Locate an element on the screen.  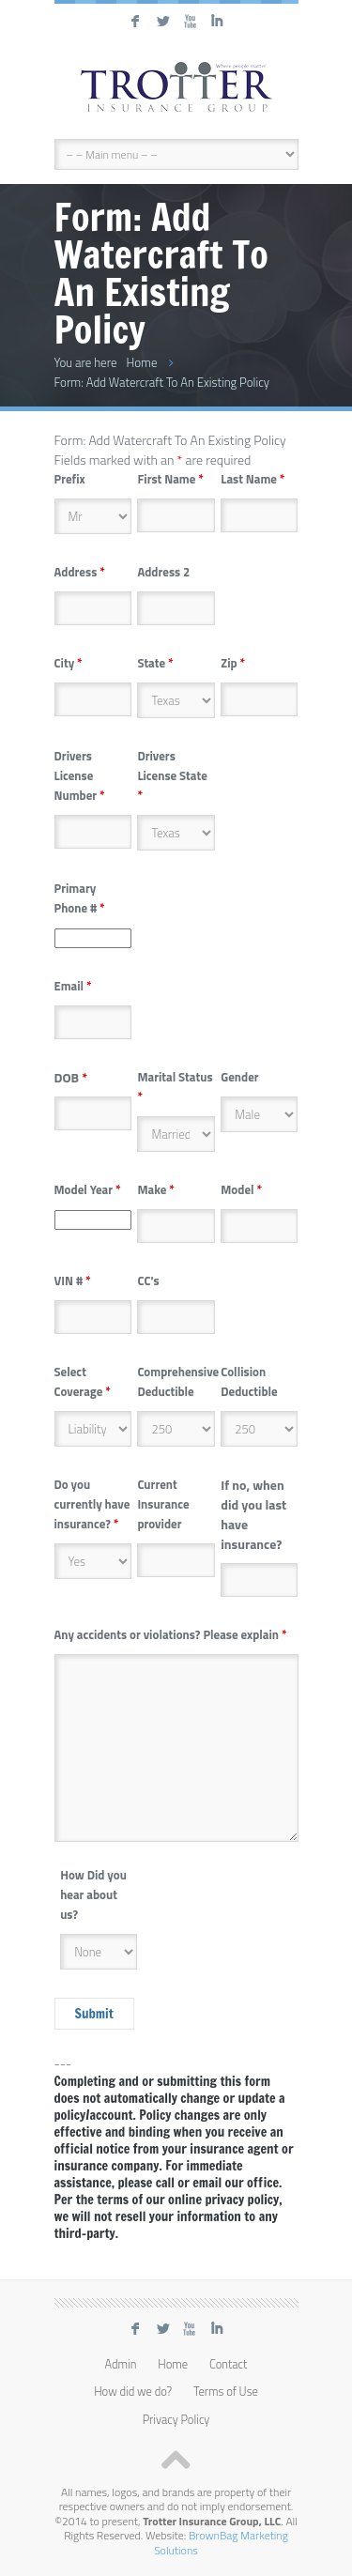
CC's is located at coordinates (148, 1280).